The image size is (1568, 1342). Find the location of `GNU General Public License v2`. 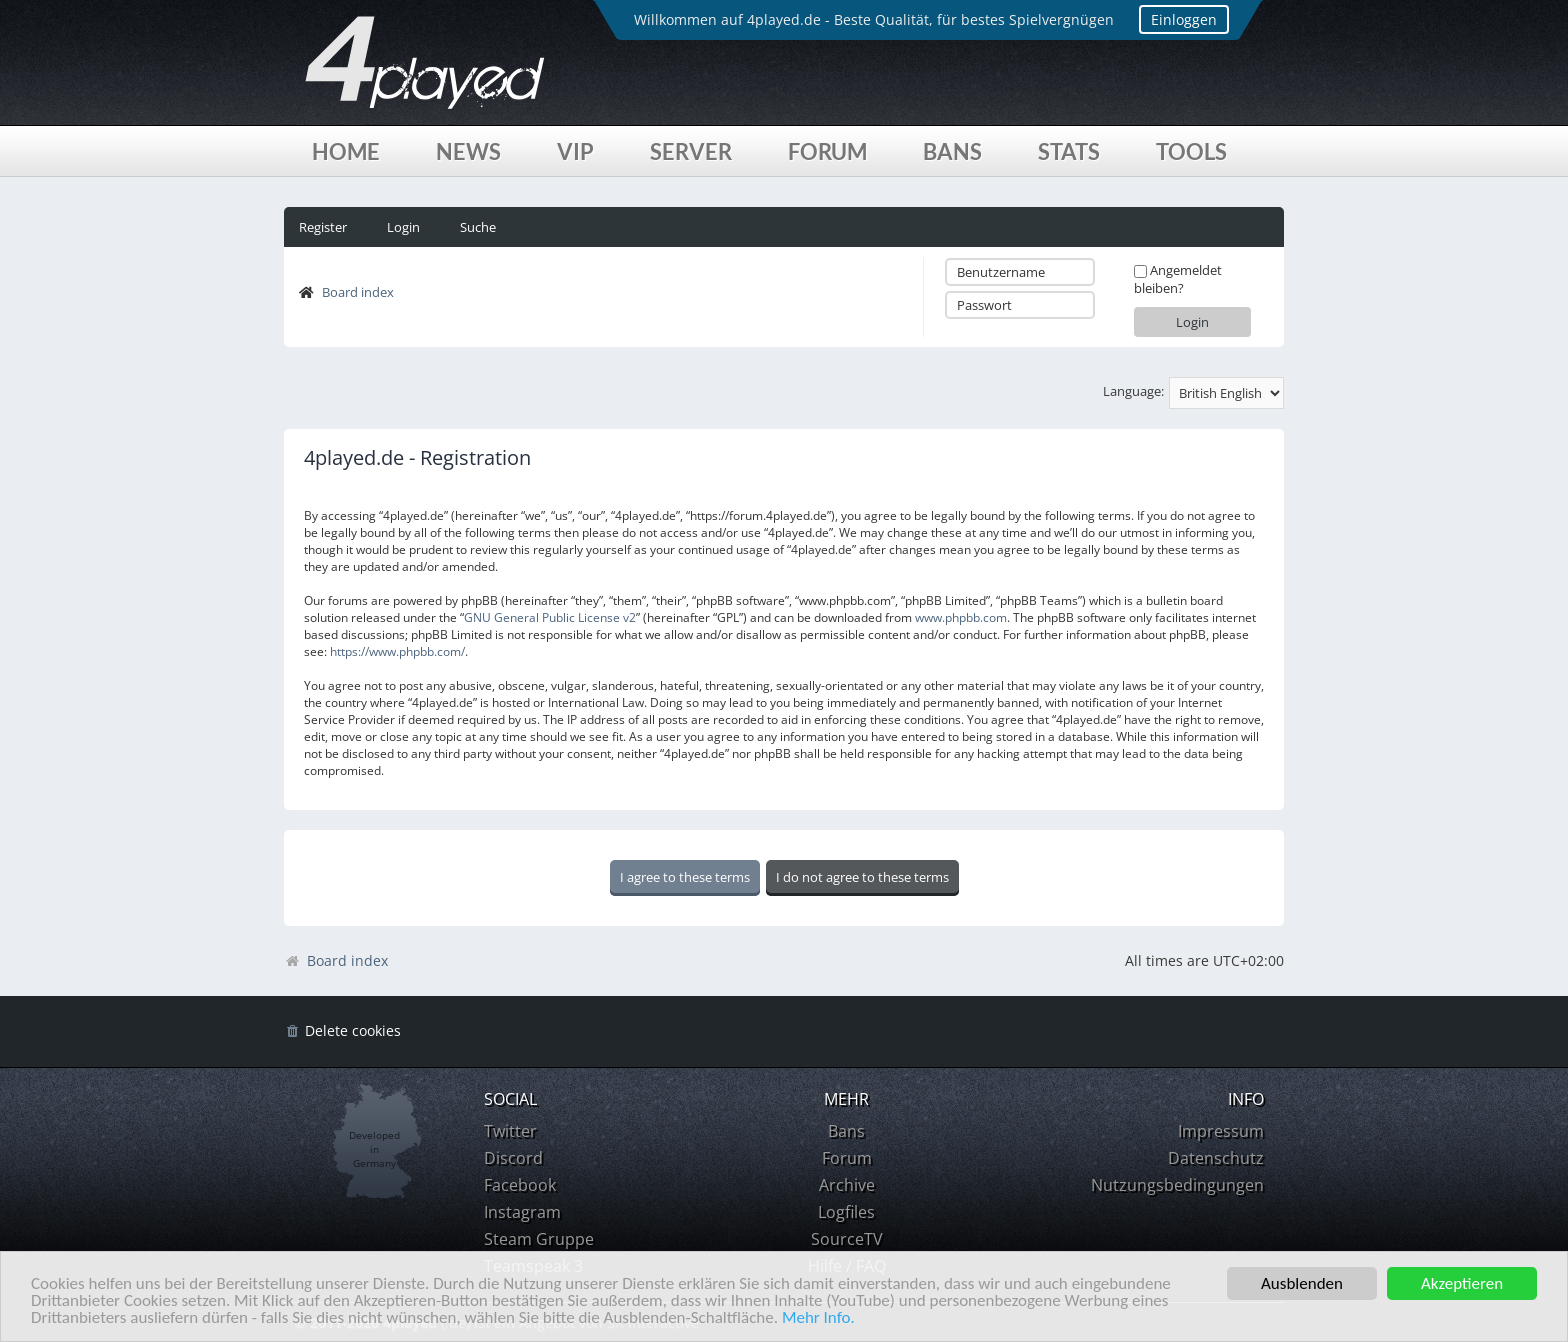

GNU General Public License v2 is located at coordinates (550, 617).